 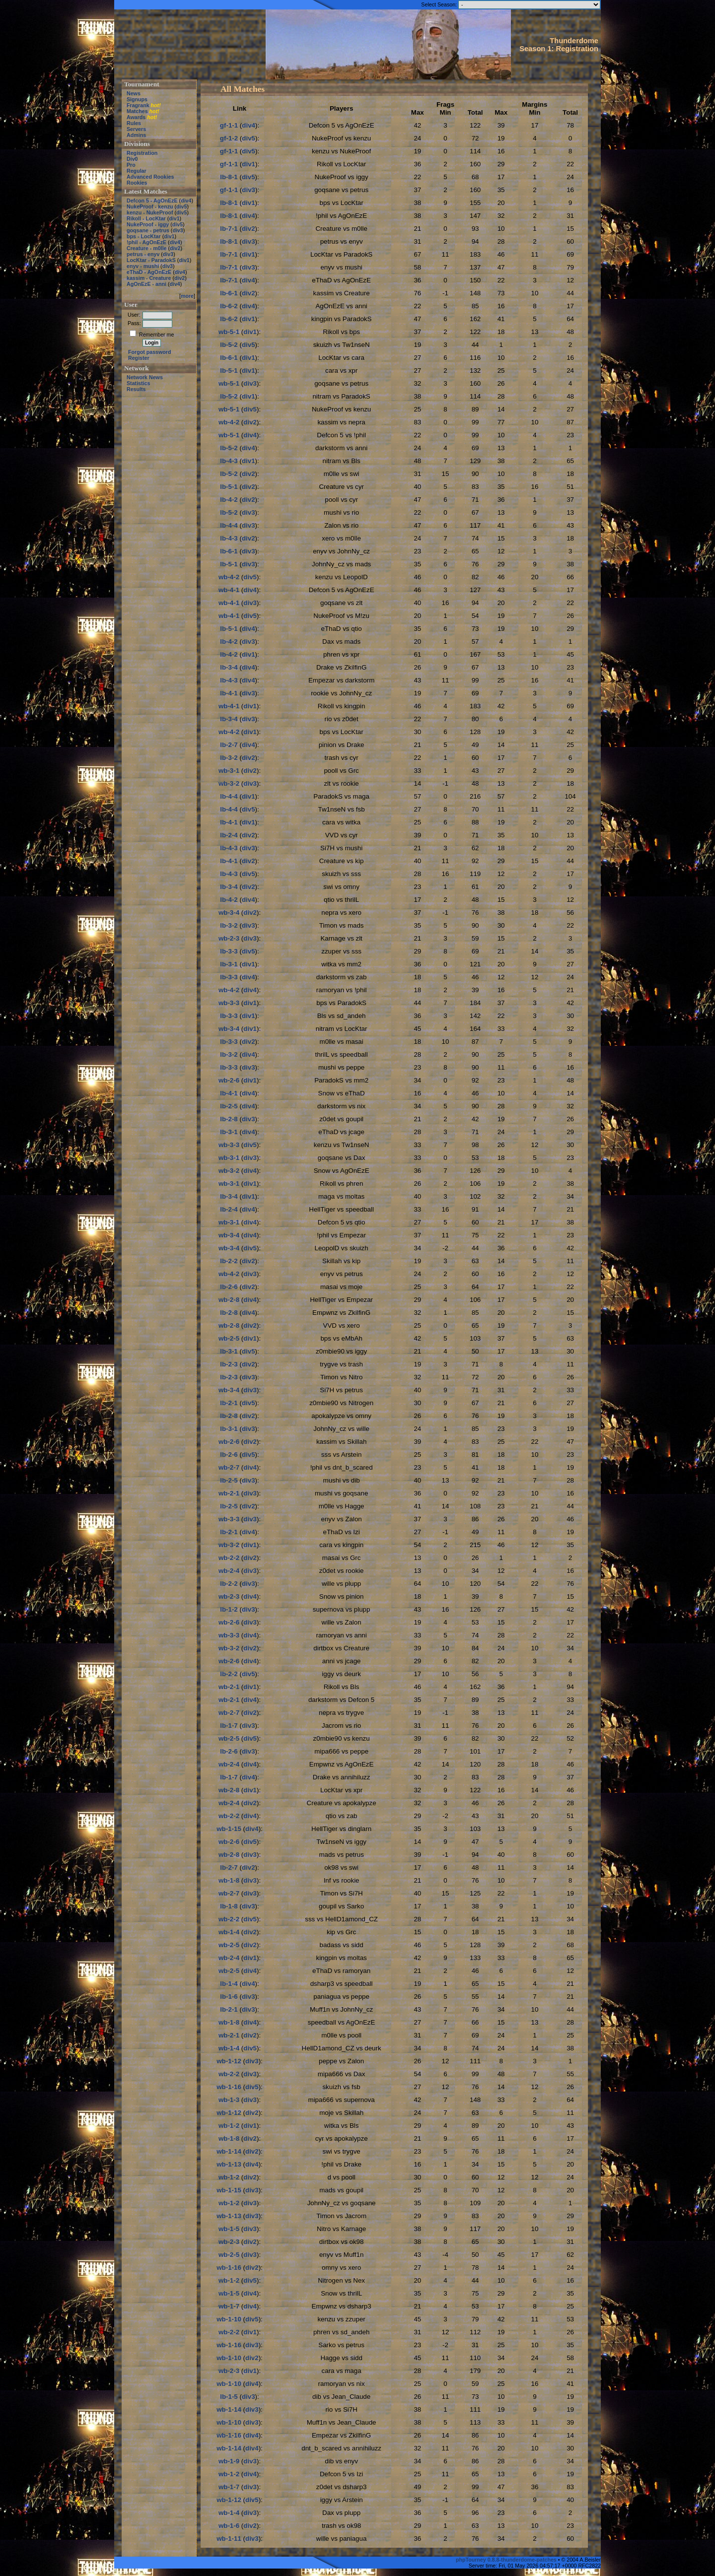 I want to click on div1, so click(x=174, y=218).